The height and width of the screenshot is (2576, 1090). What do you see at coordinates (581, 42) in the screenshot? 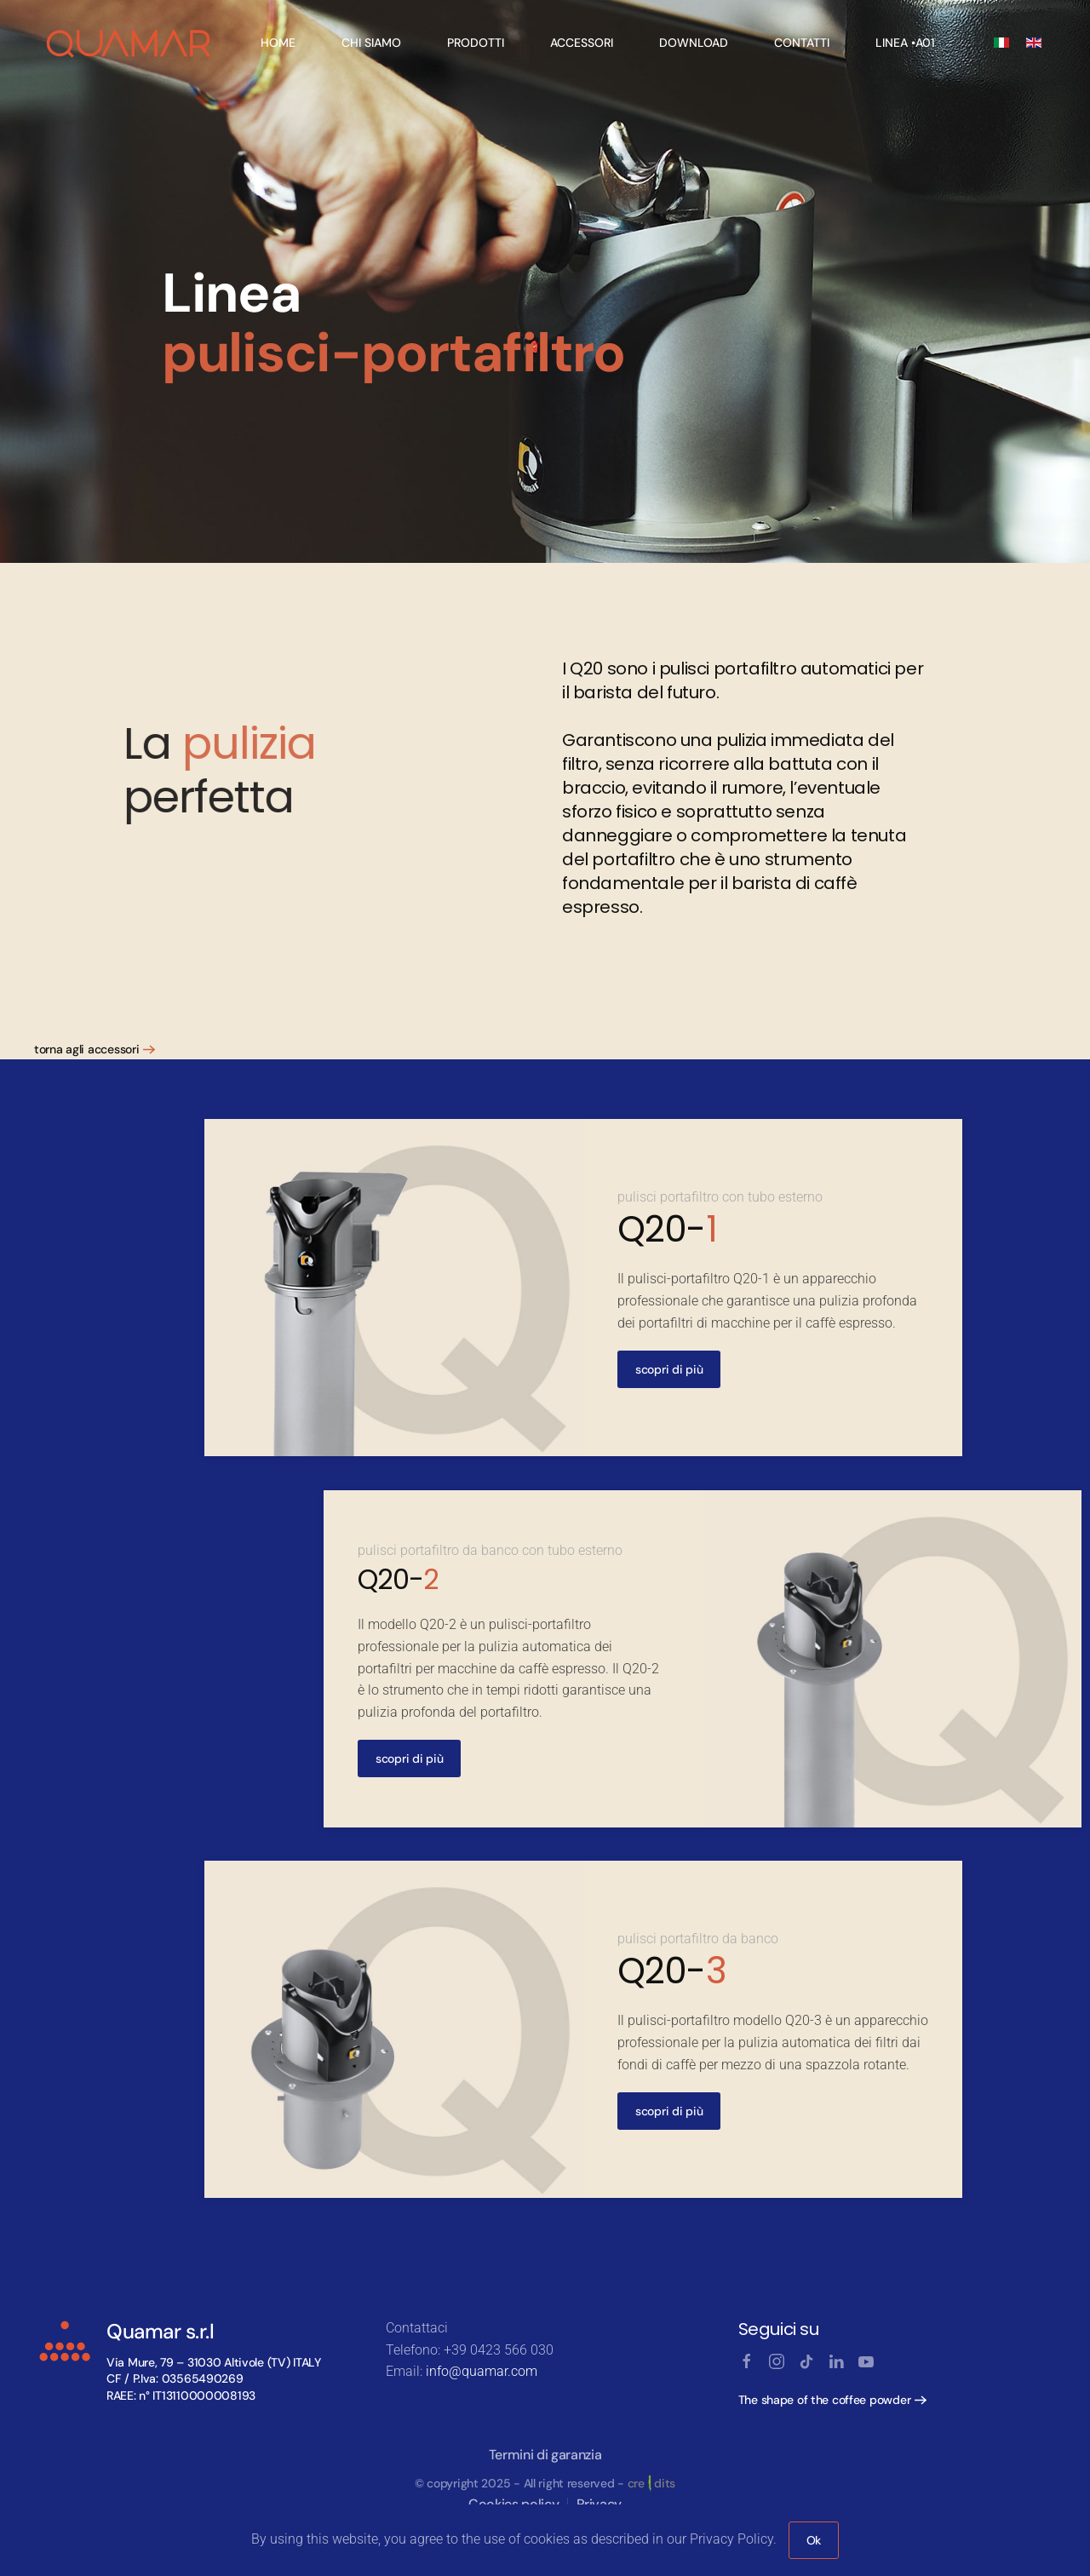
I see `Accessori` at bounding box center [581, 42].